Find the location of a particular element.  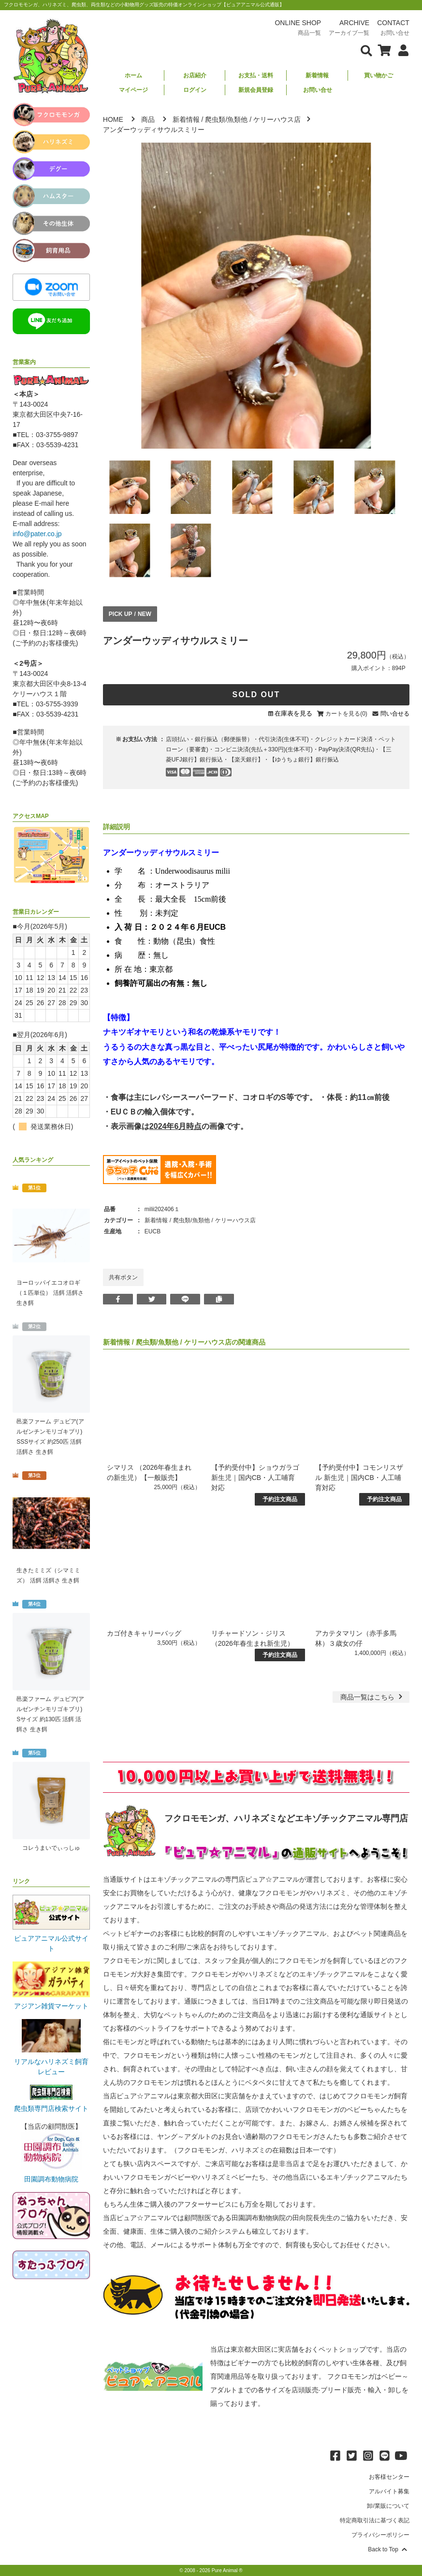

新着情報 is located at coordinates (317, 75).